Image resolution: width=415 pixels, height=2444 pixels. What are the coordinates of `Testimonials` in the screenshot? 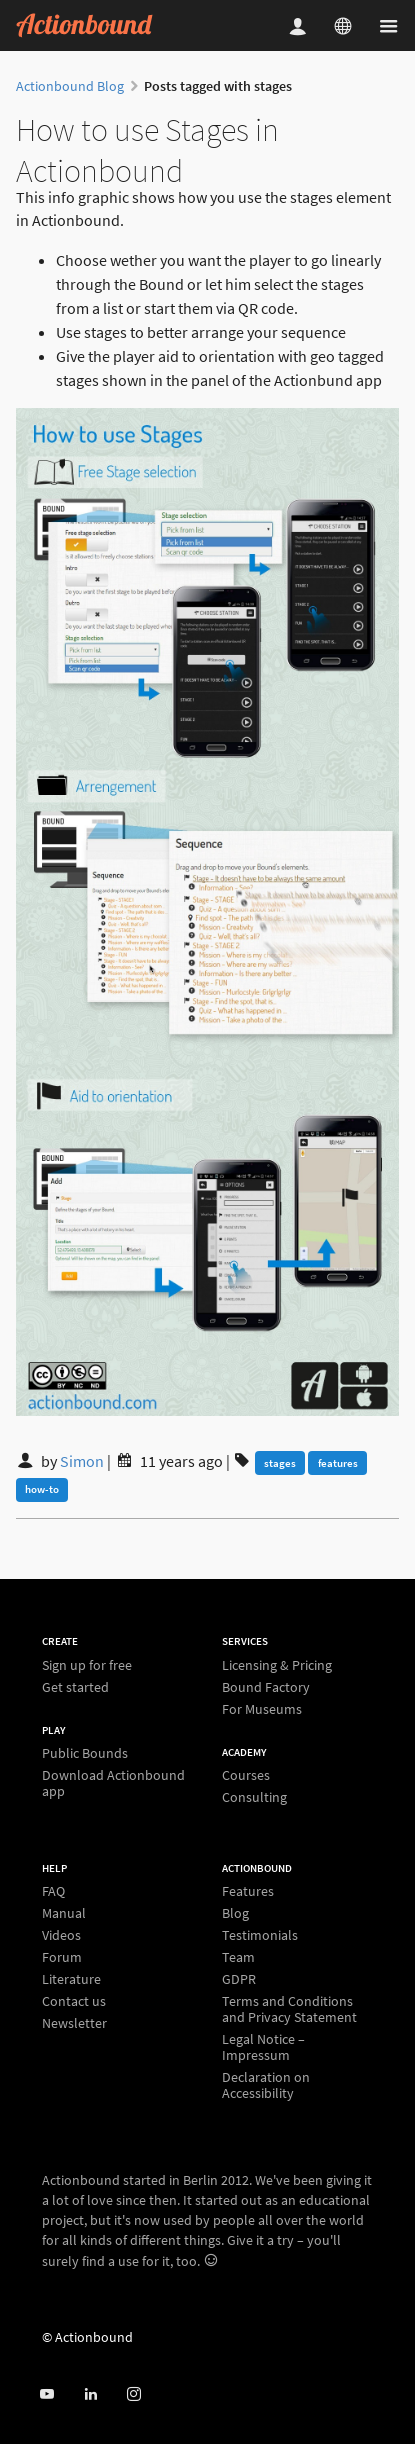 It's located at (260, 1935).